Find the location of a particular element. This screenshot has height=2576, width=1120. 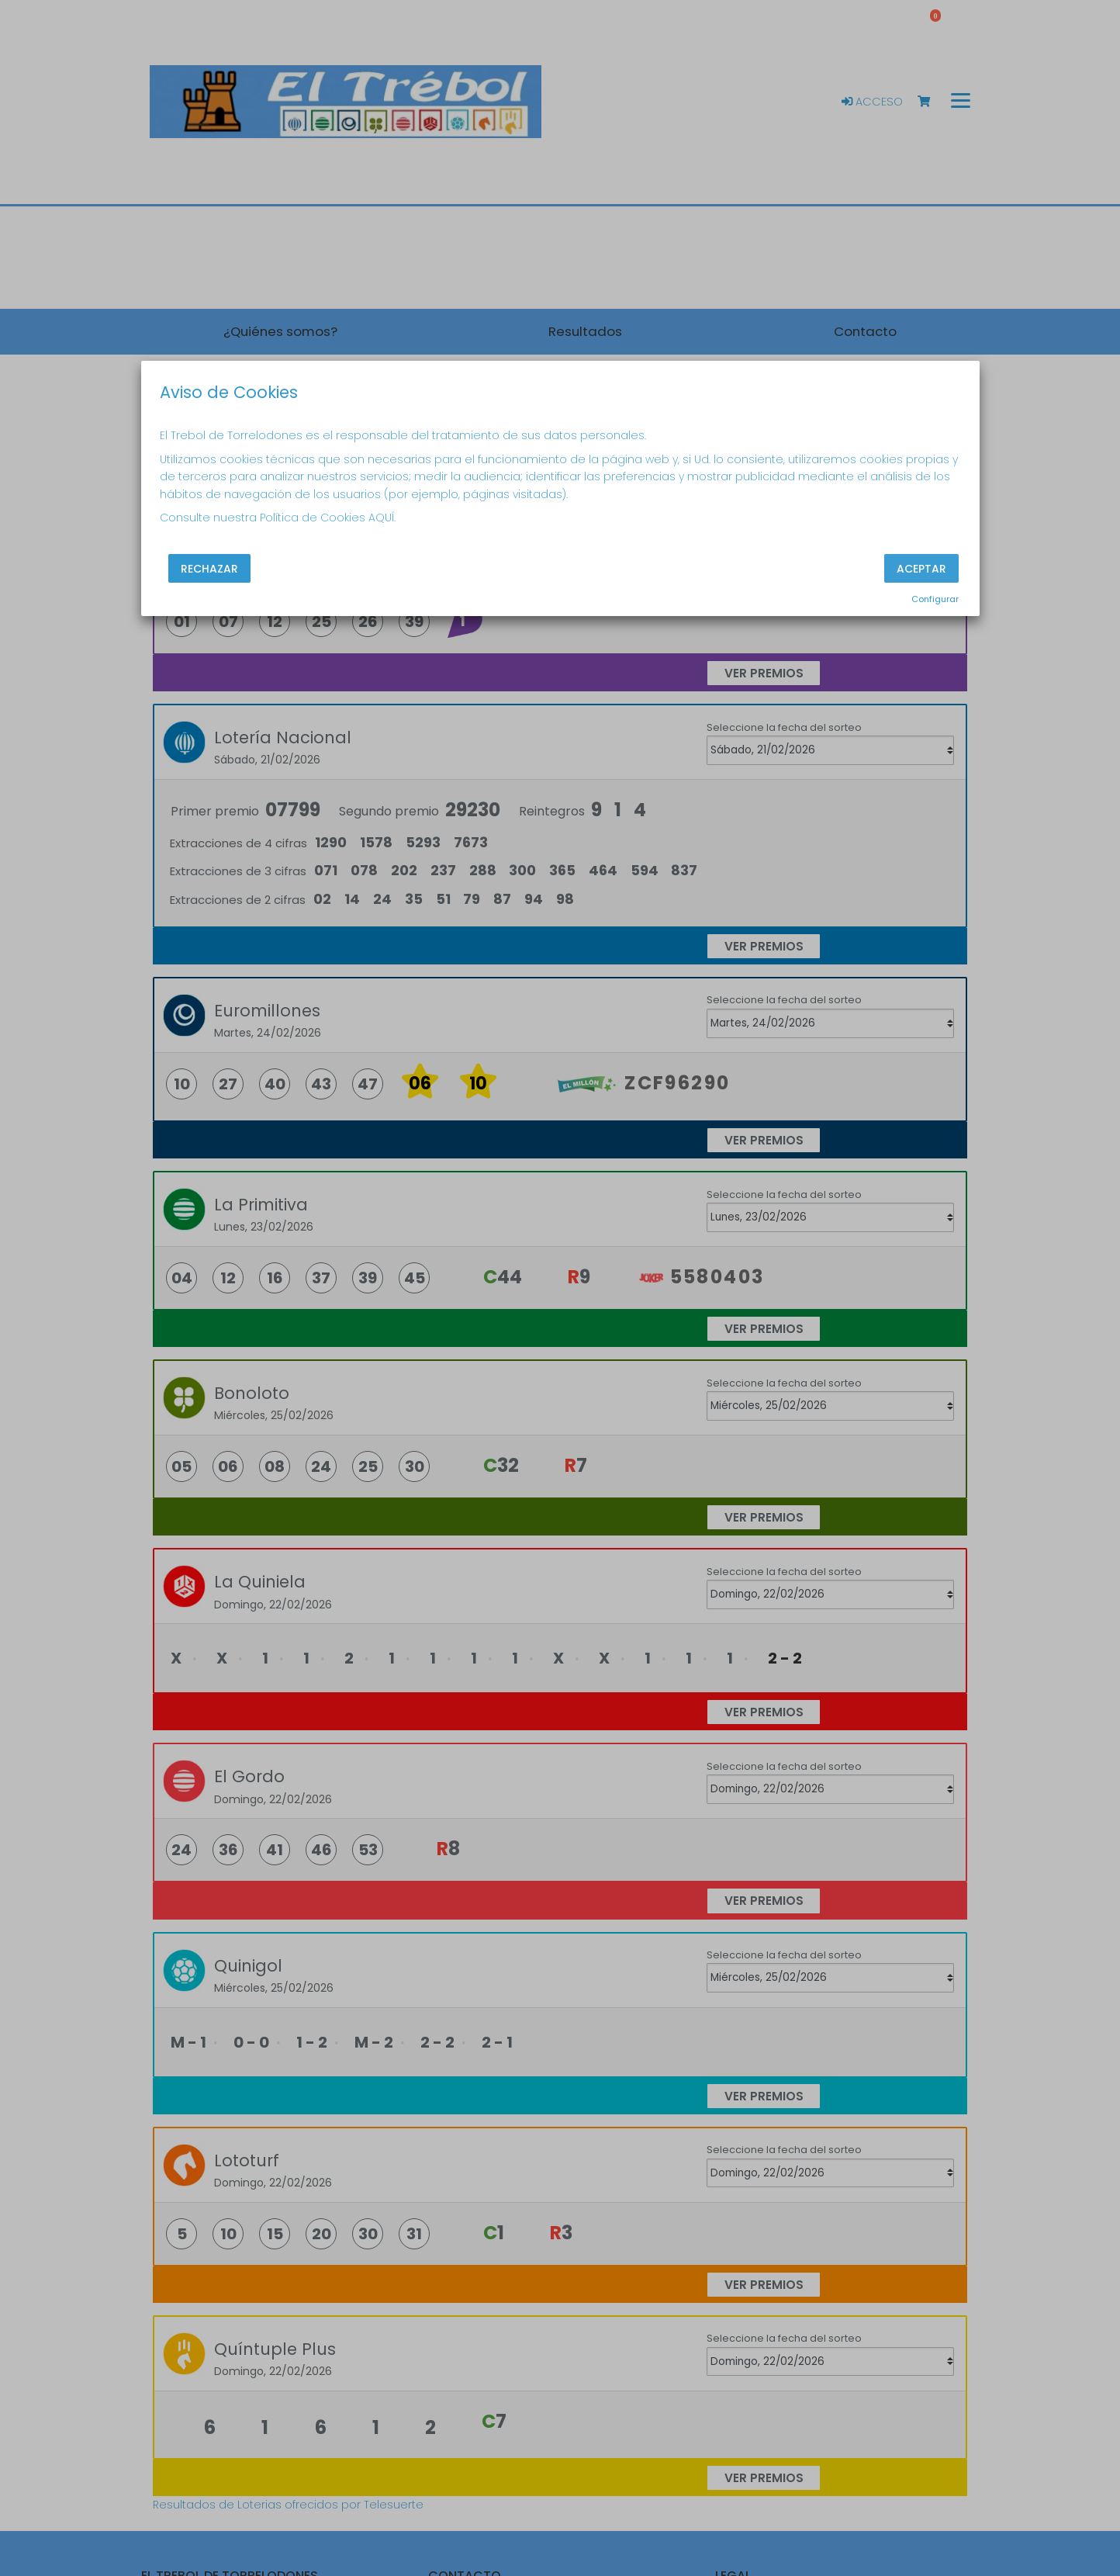

Rechazar is located at coordinates (209, 568).